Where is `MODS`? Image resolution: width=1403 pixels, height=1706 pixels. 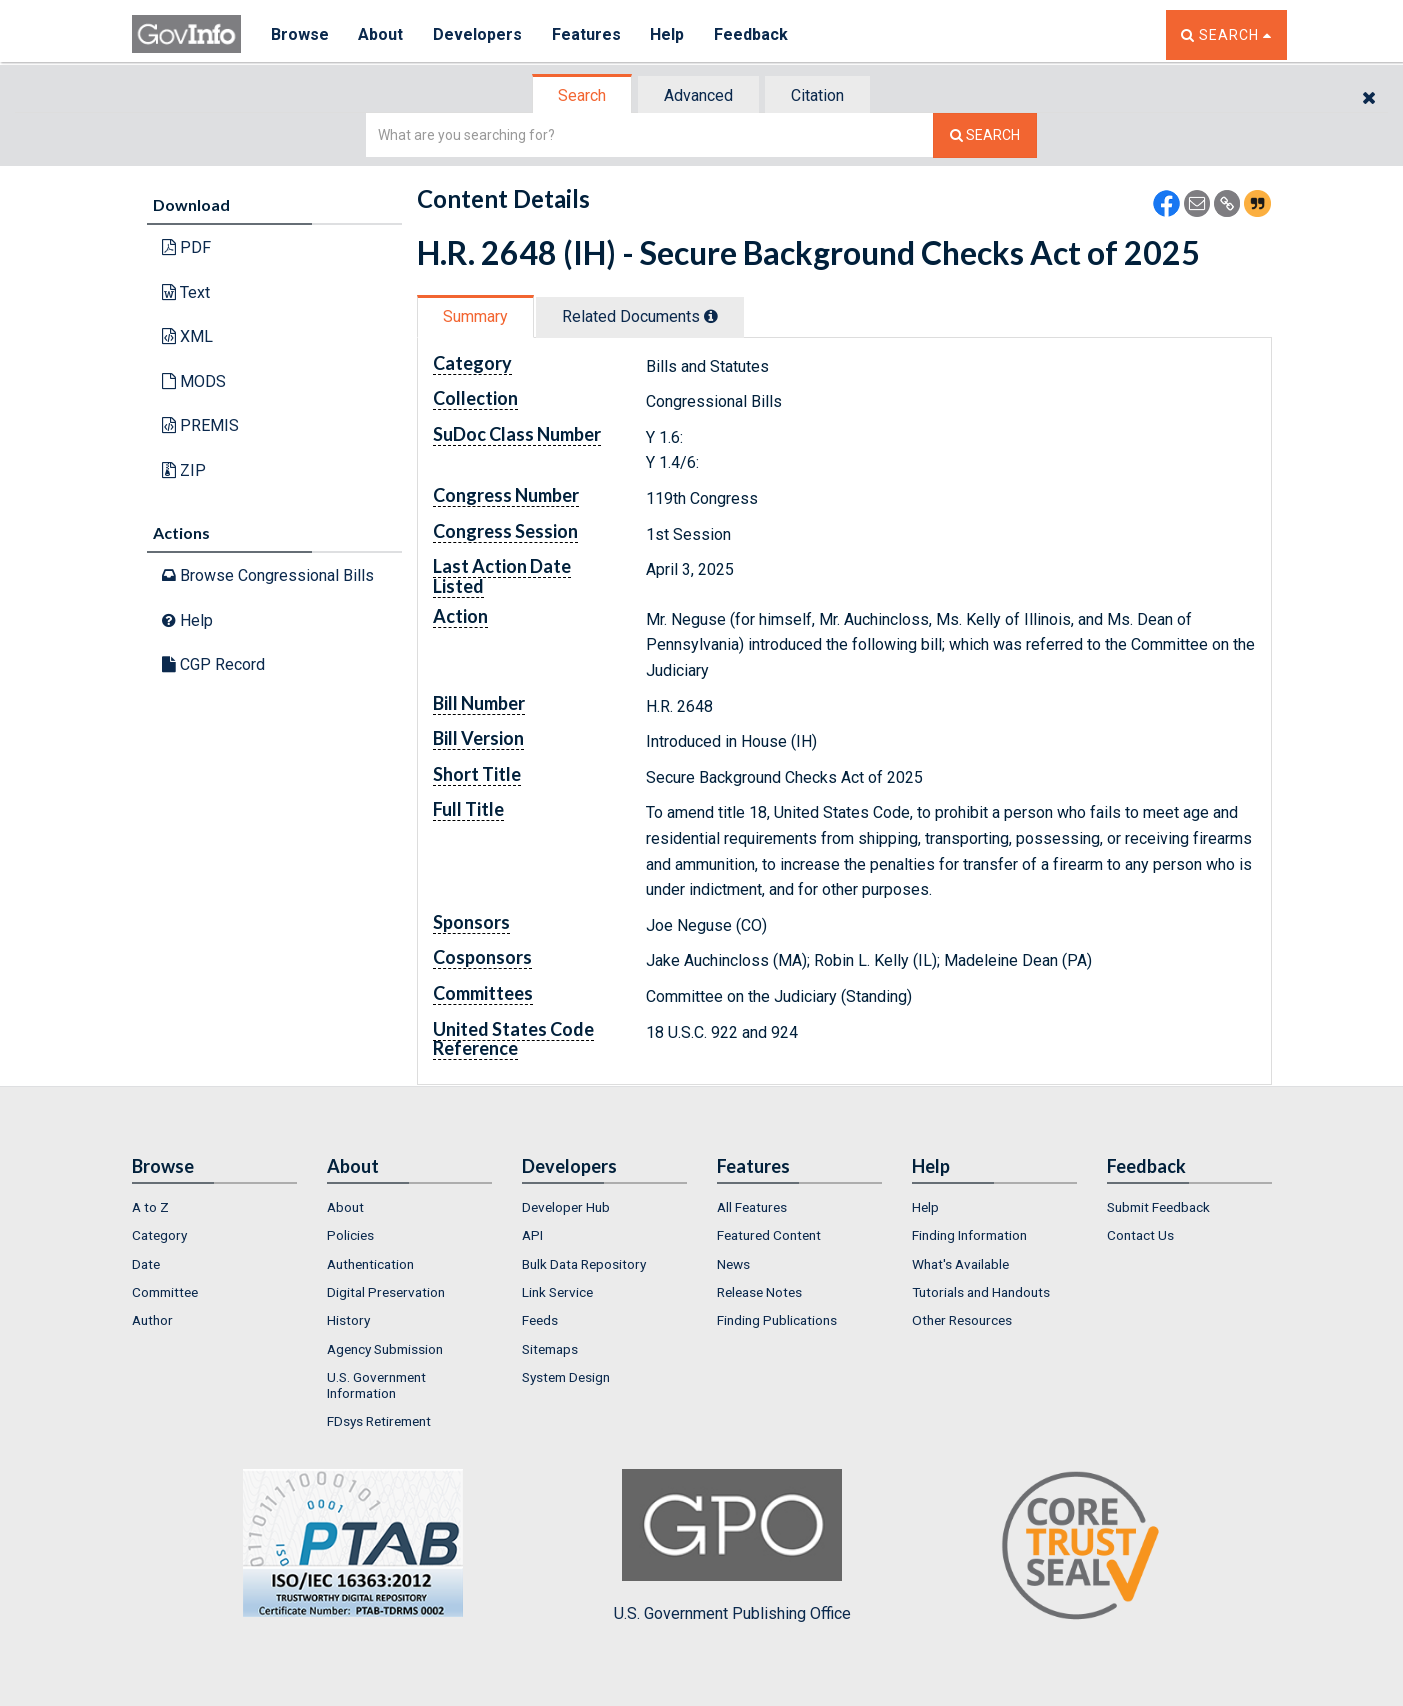 MODS is located at coordinates (194, 381).